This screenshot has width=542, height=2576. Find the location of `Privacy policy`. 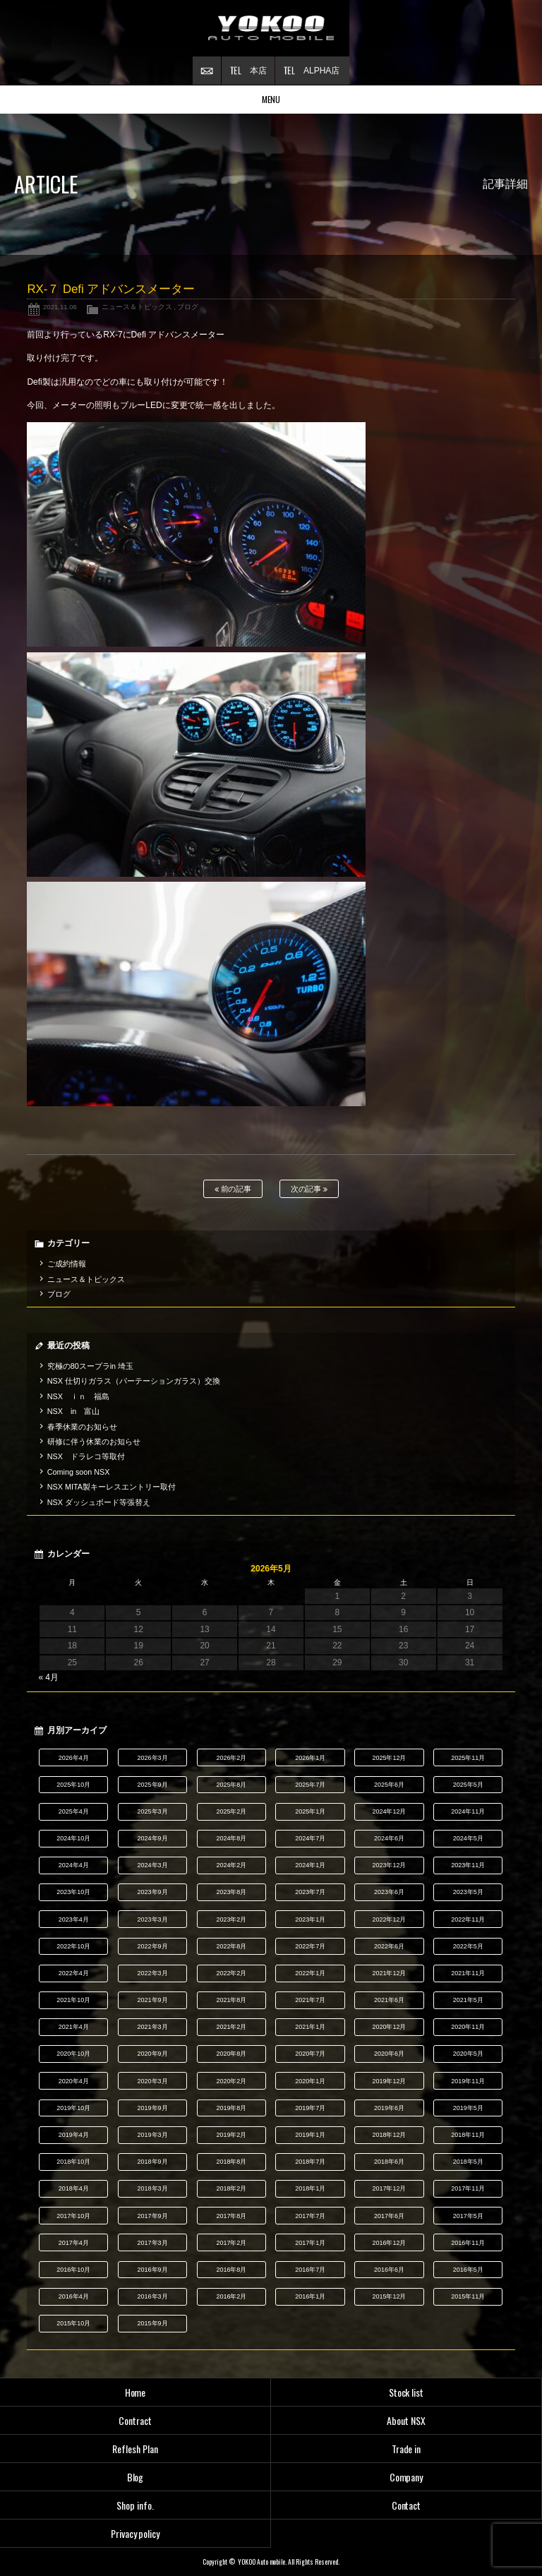

Privacy policy is located at coordinates (135, 2533).